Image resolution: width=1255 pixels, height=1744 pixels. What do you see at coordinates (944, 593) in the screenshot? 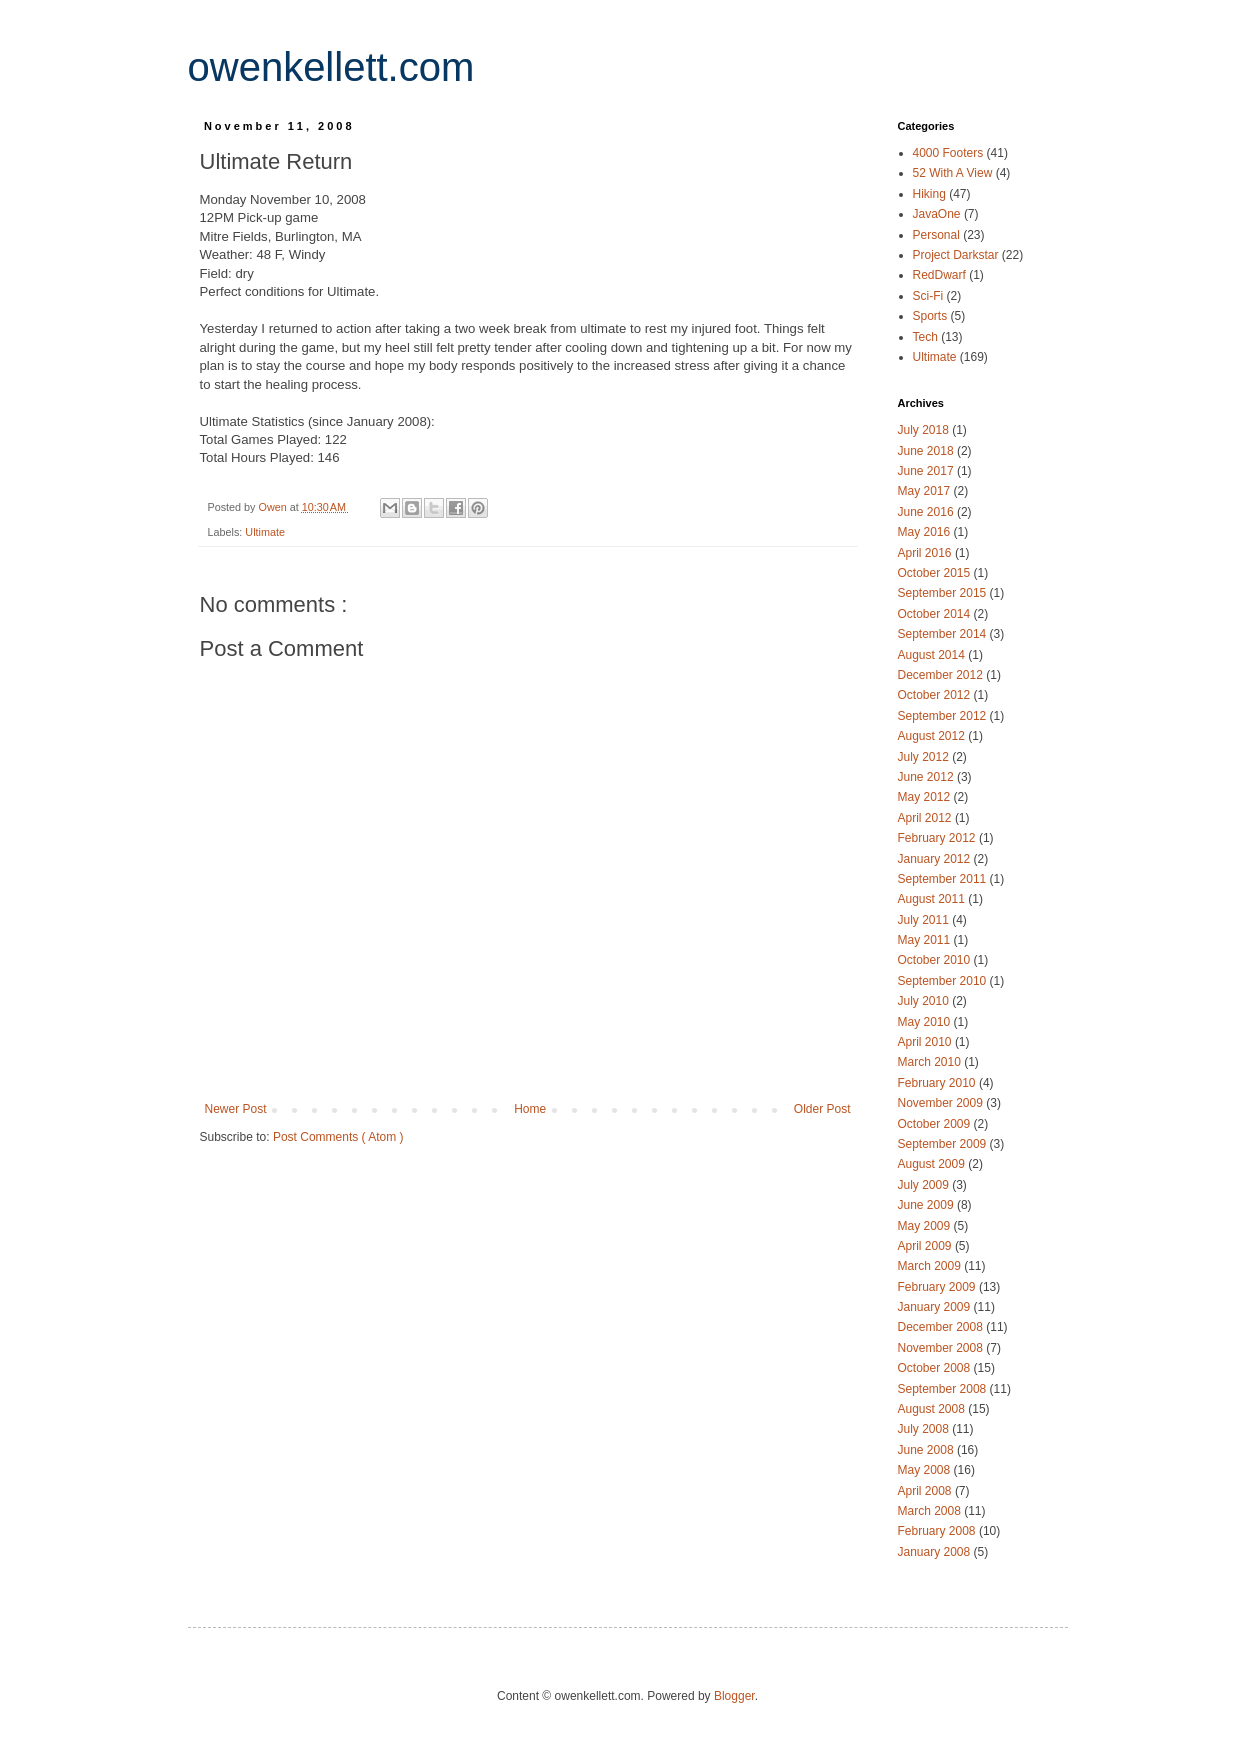
I see `September 2015` at bounding box center [944, 593].